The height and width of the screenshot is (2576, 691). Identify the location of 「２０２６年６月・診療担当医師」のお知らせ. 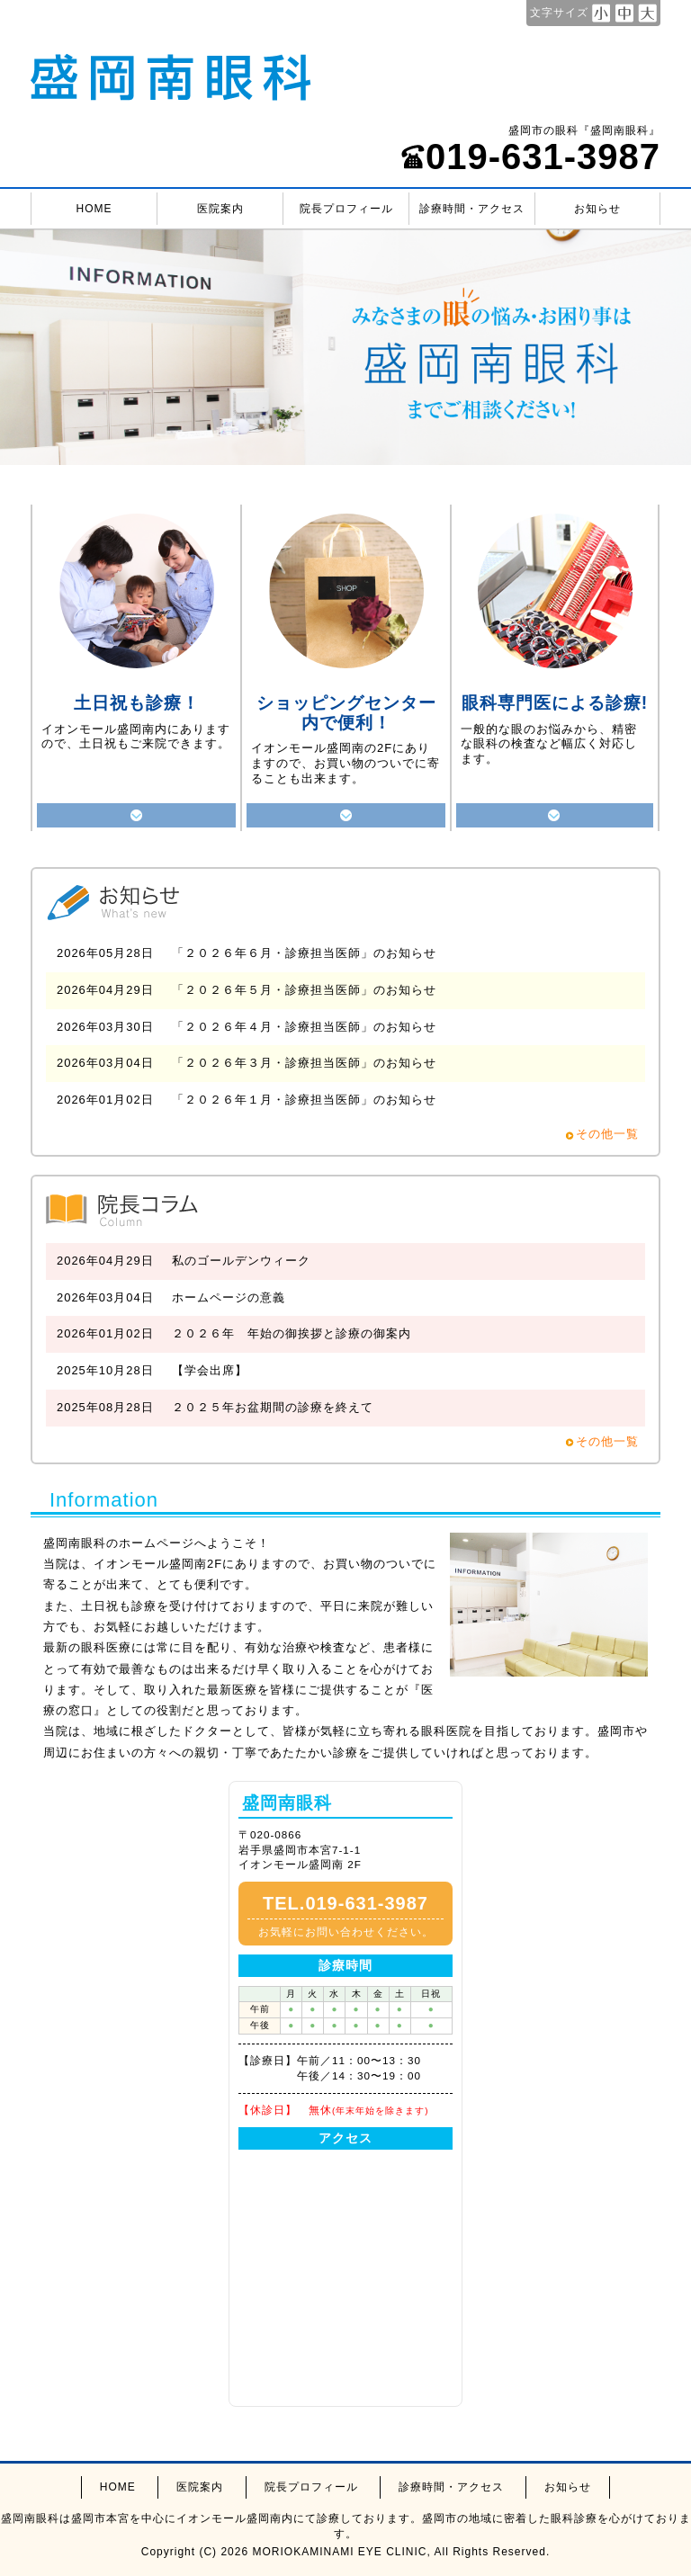
(304, 953).